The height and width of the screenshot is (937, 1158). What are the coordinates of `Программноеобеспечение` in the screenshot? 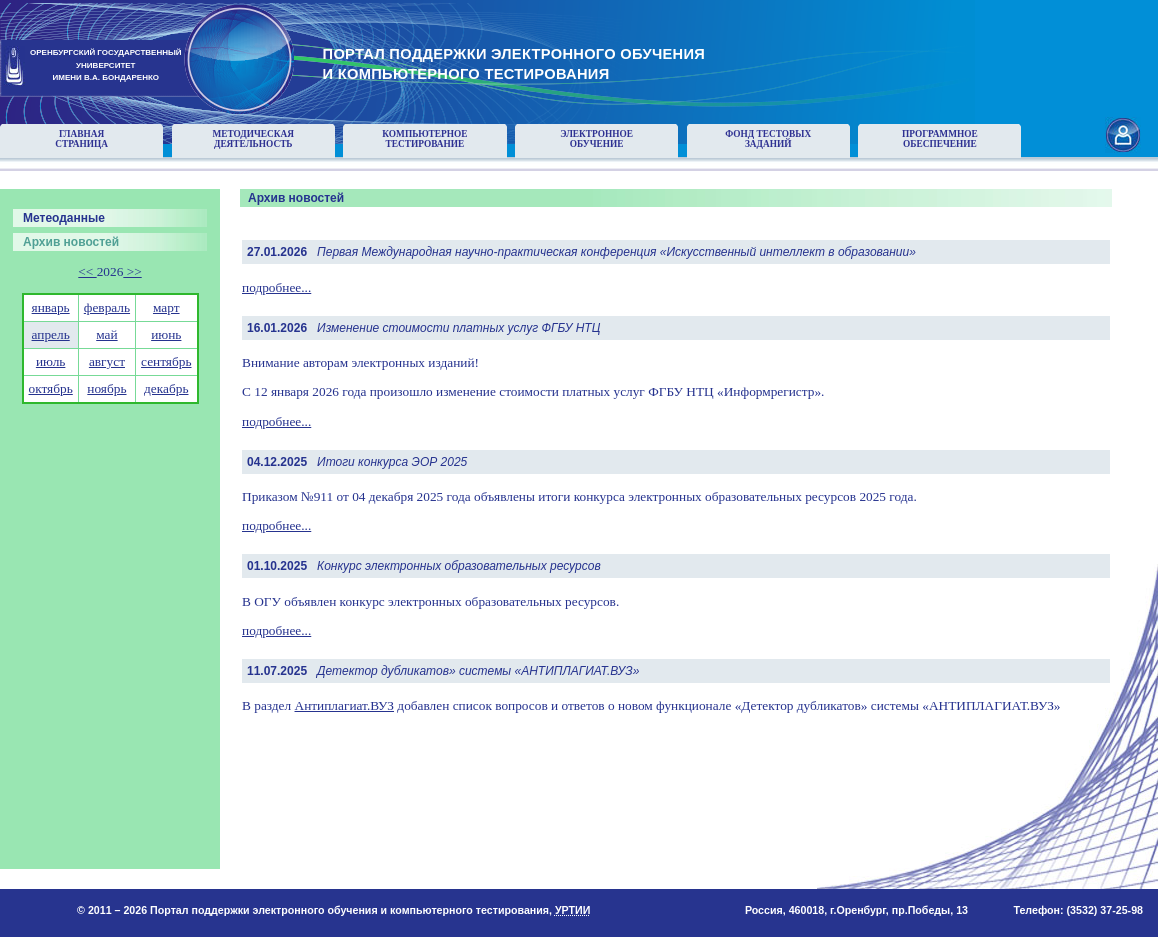 It's located at (940, 139).